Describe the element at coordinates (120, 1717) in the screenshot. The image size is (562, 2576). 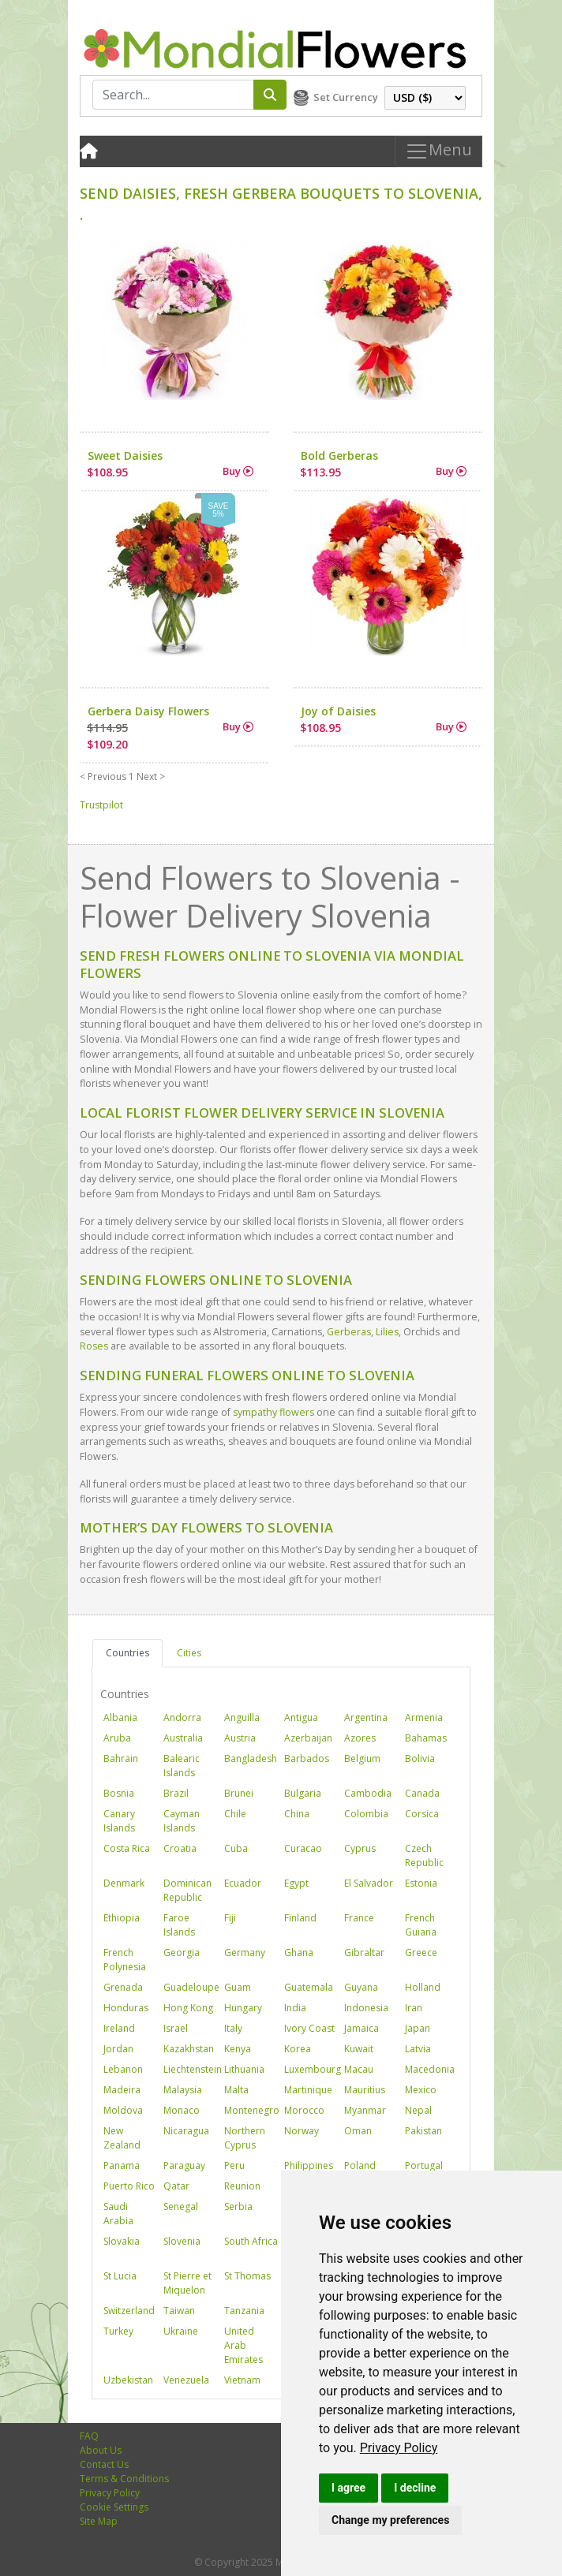
I see `Albania` at that location.